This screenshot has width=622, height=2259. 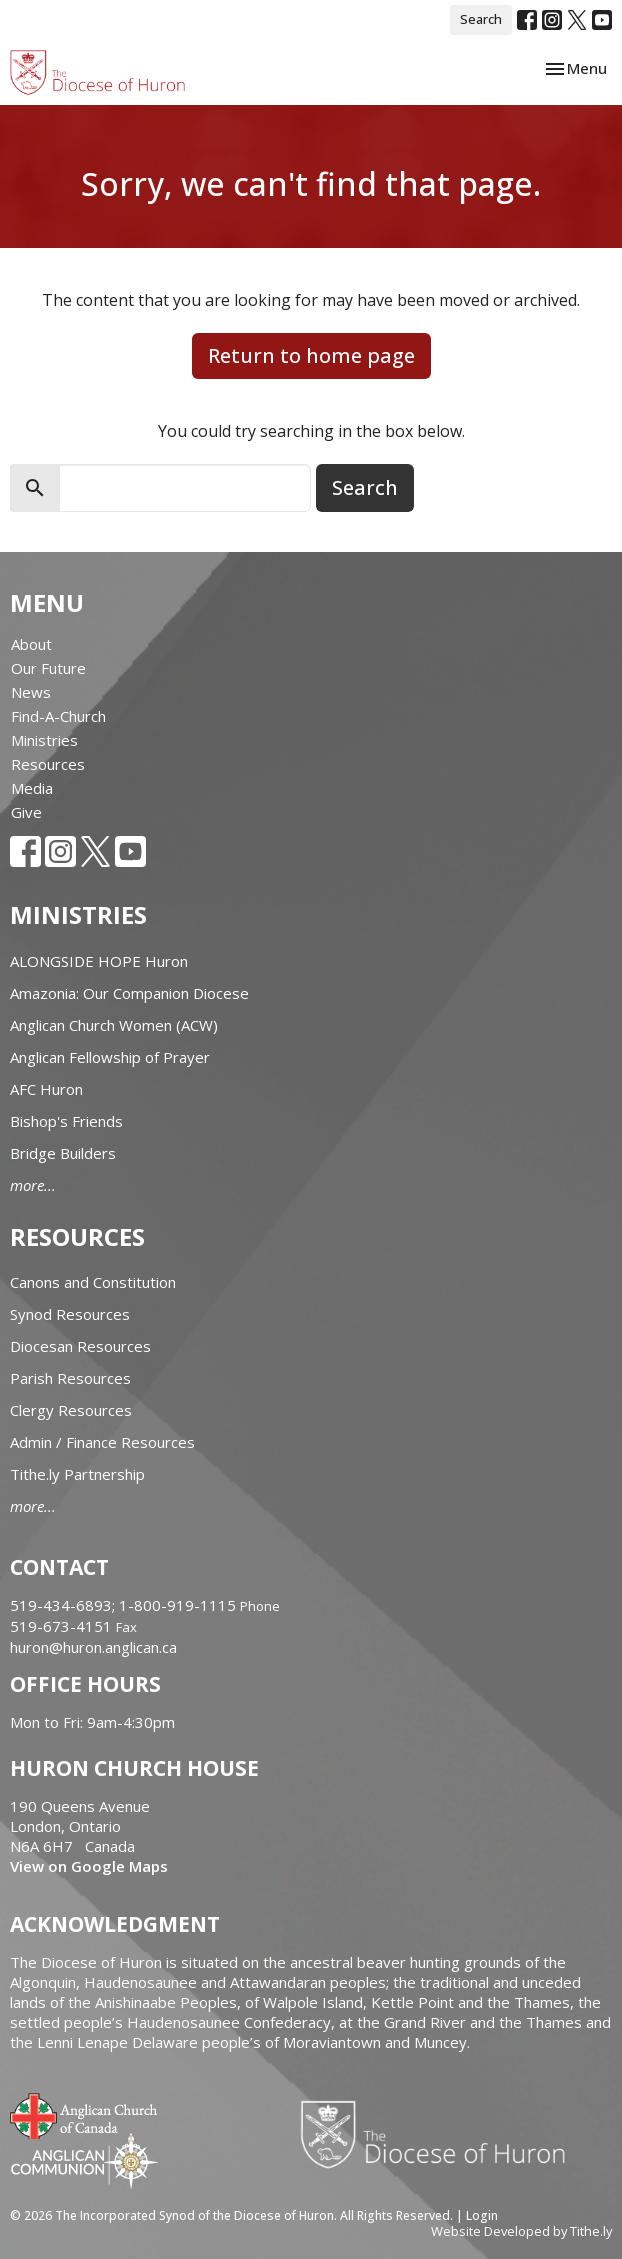 I want to click on Amazonia: Our Companion Diocese, so click(x=129, y=993).